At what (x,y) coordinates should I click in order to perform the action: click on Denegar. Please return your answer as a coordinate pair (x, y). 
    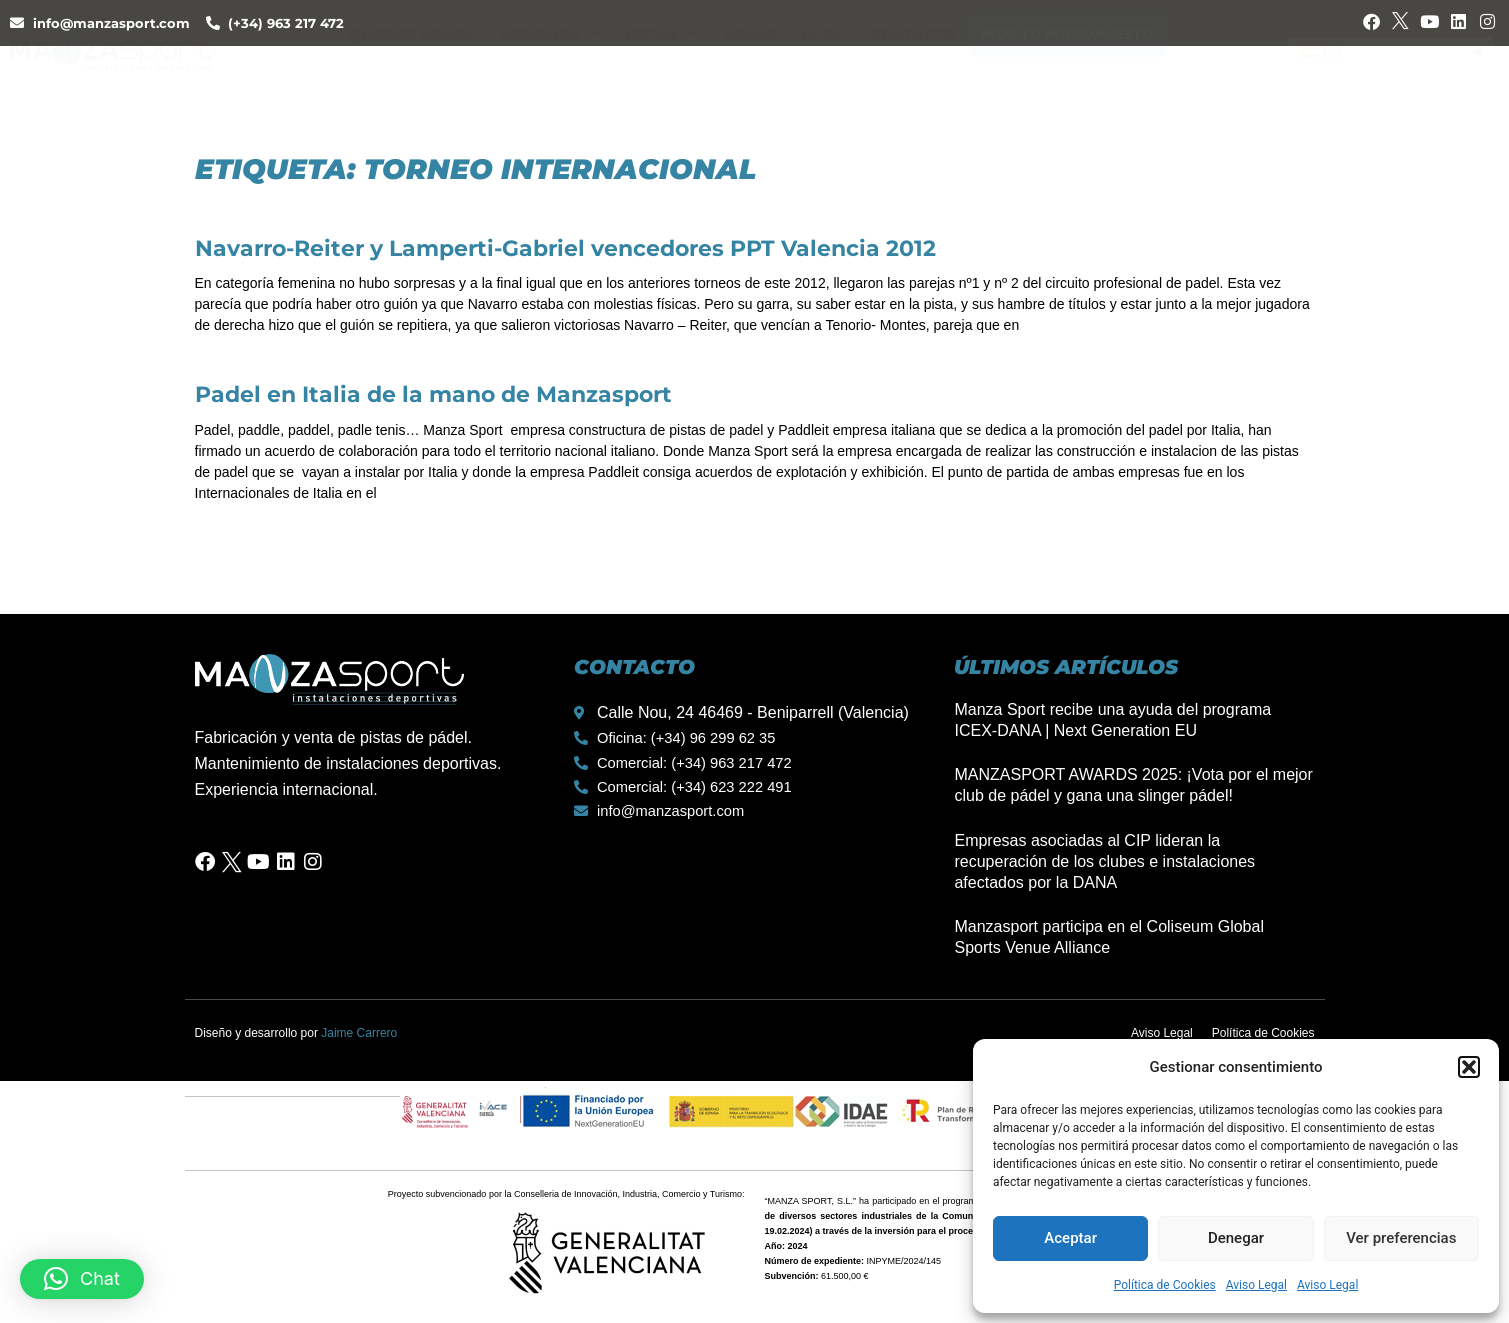
    Looking at the image, I should click on (1236, 1238).